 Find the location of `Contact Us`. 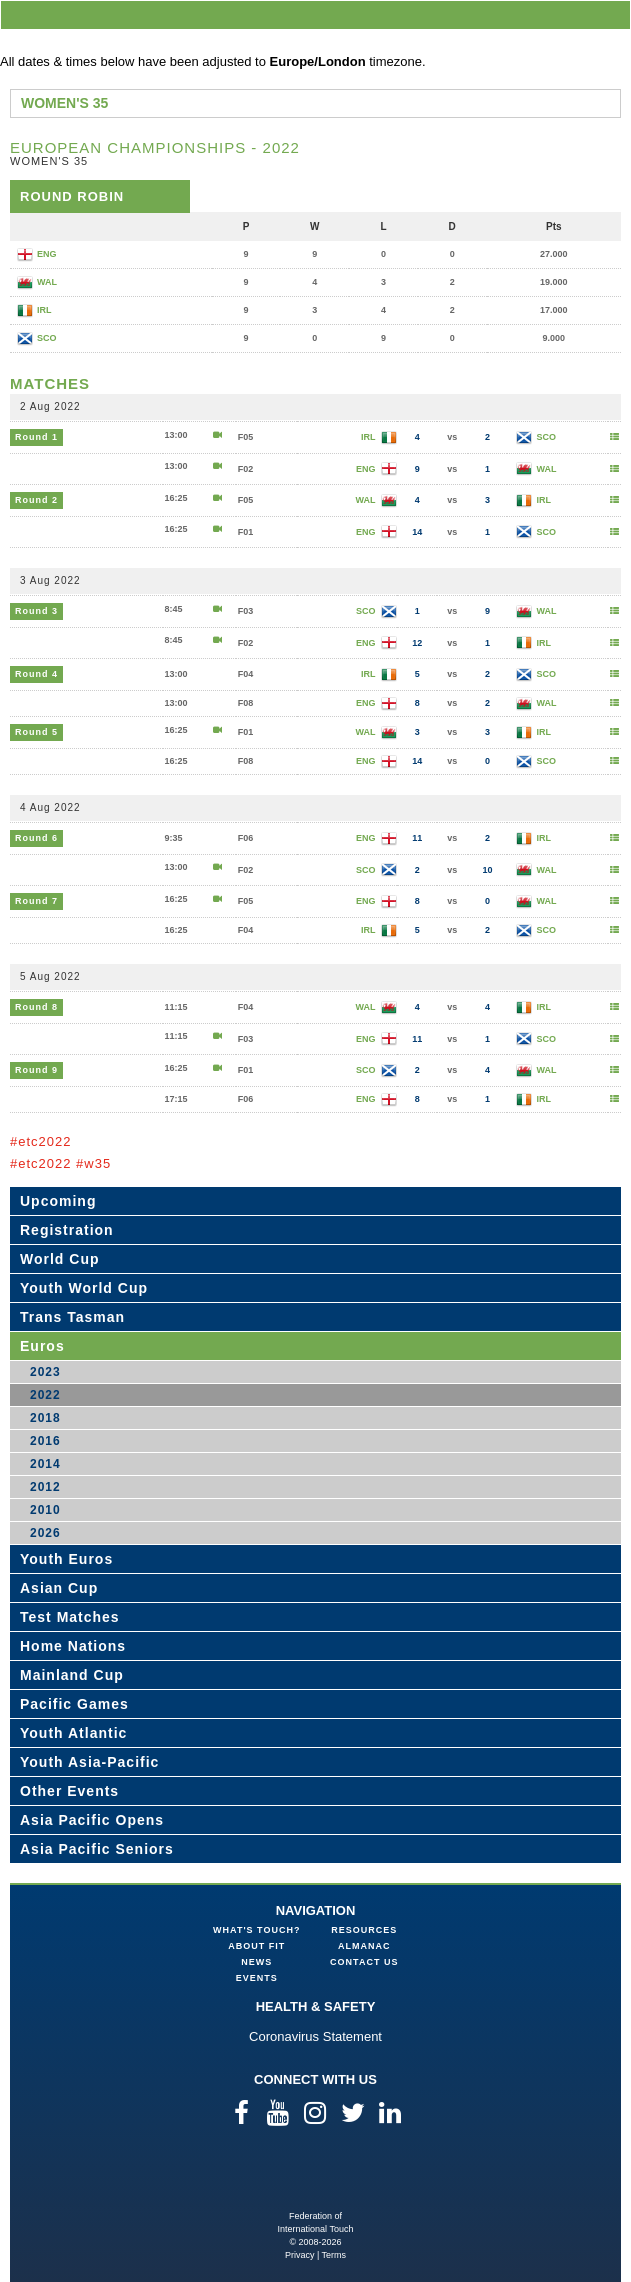

Contact Us is located at coordinates (364, 1962).